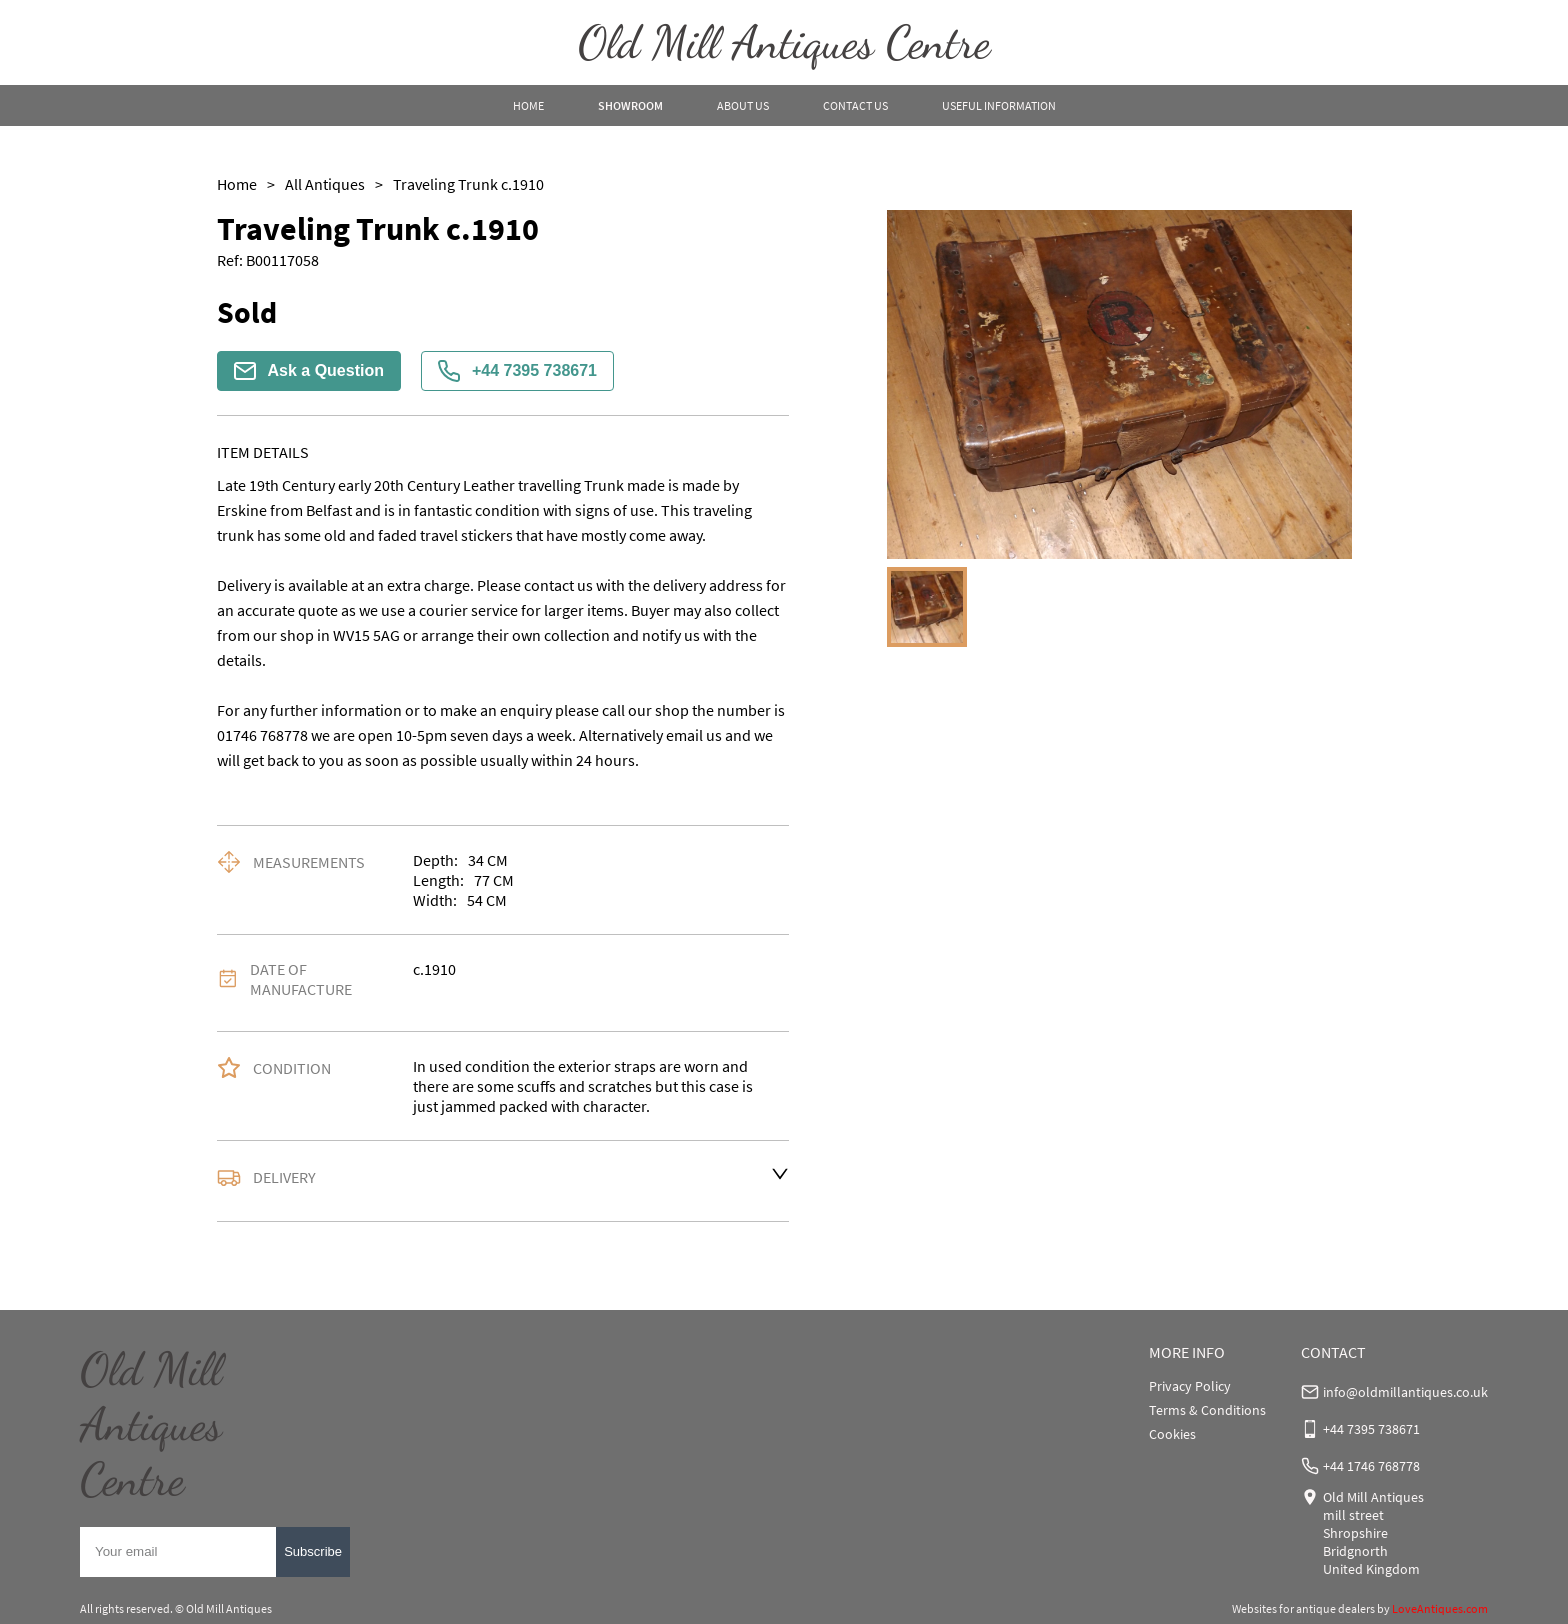 This screenshot has height=1624, width=1568. Describe the element at coordinates (1303, 1608) in the screenshot. I see `Websites for antique dealers` at that location.